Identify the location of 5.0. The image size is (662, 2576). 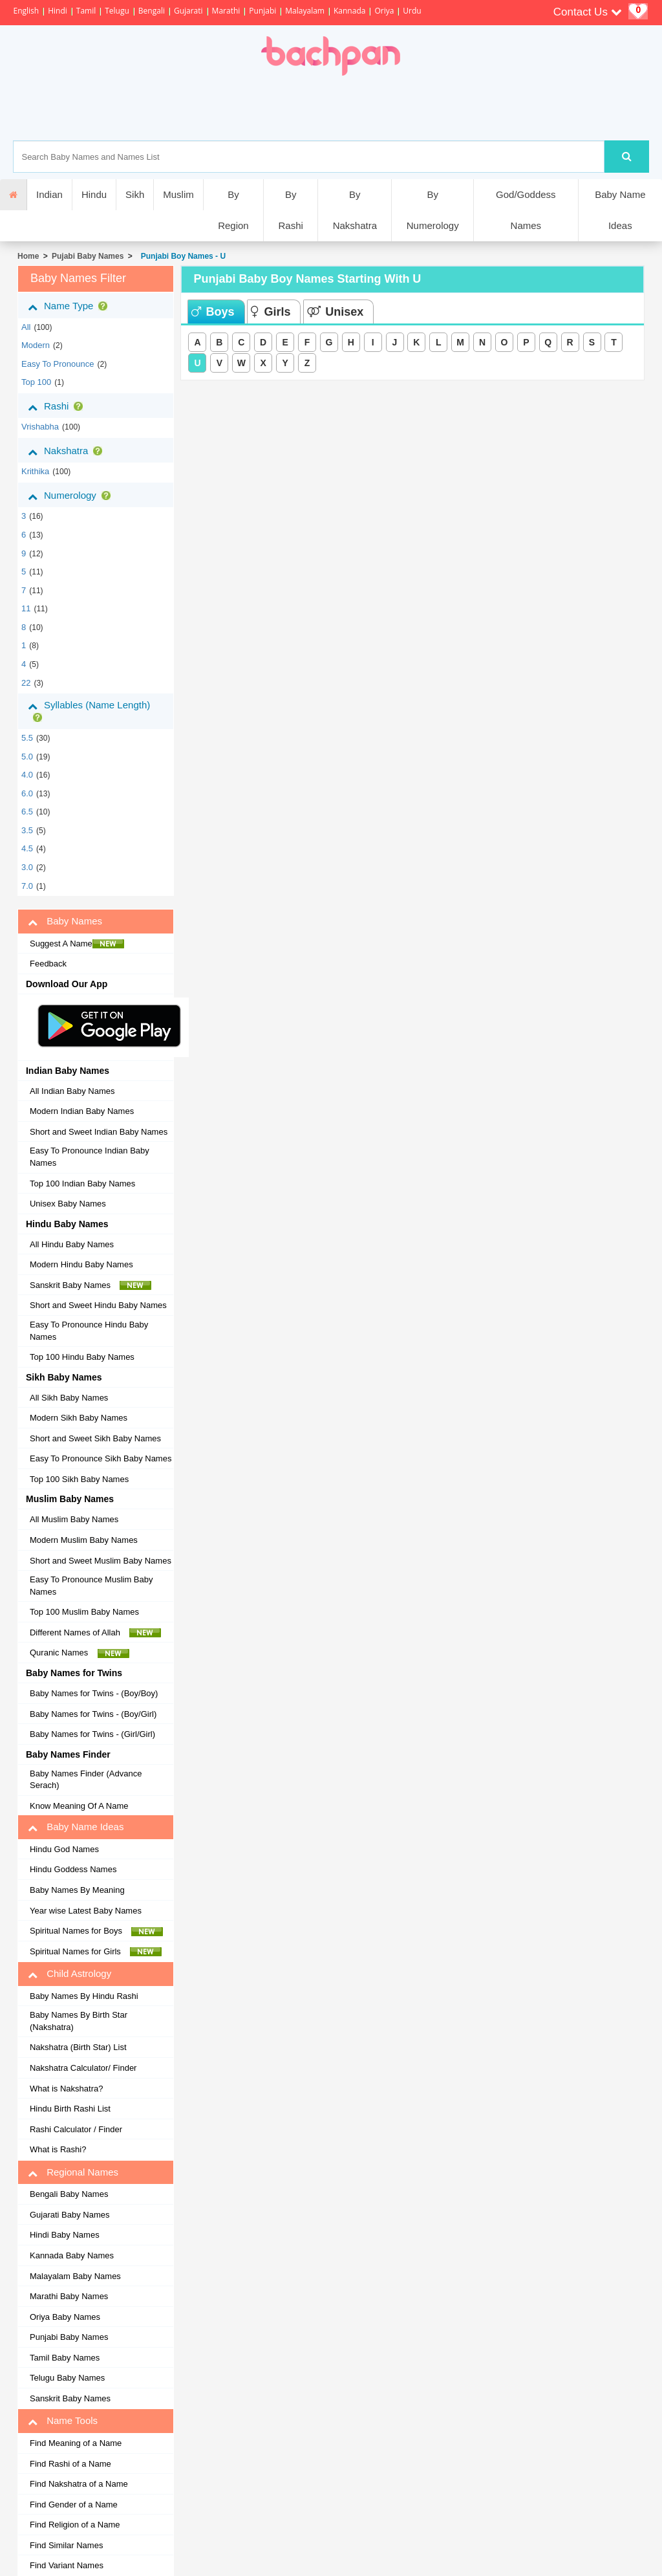
(27, 756).